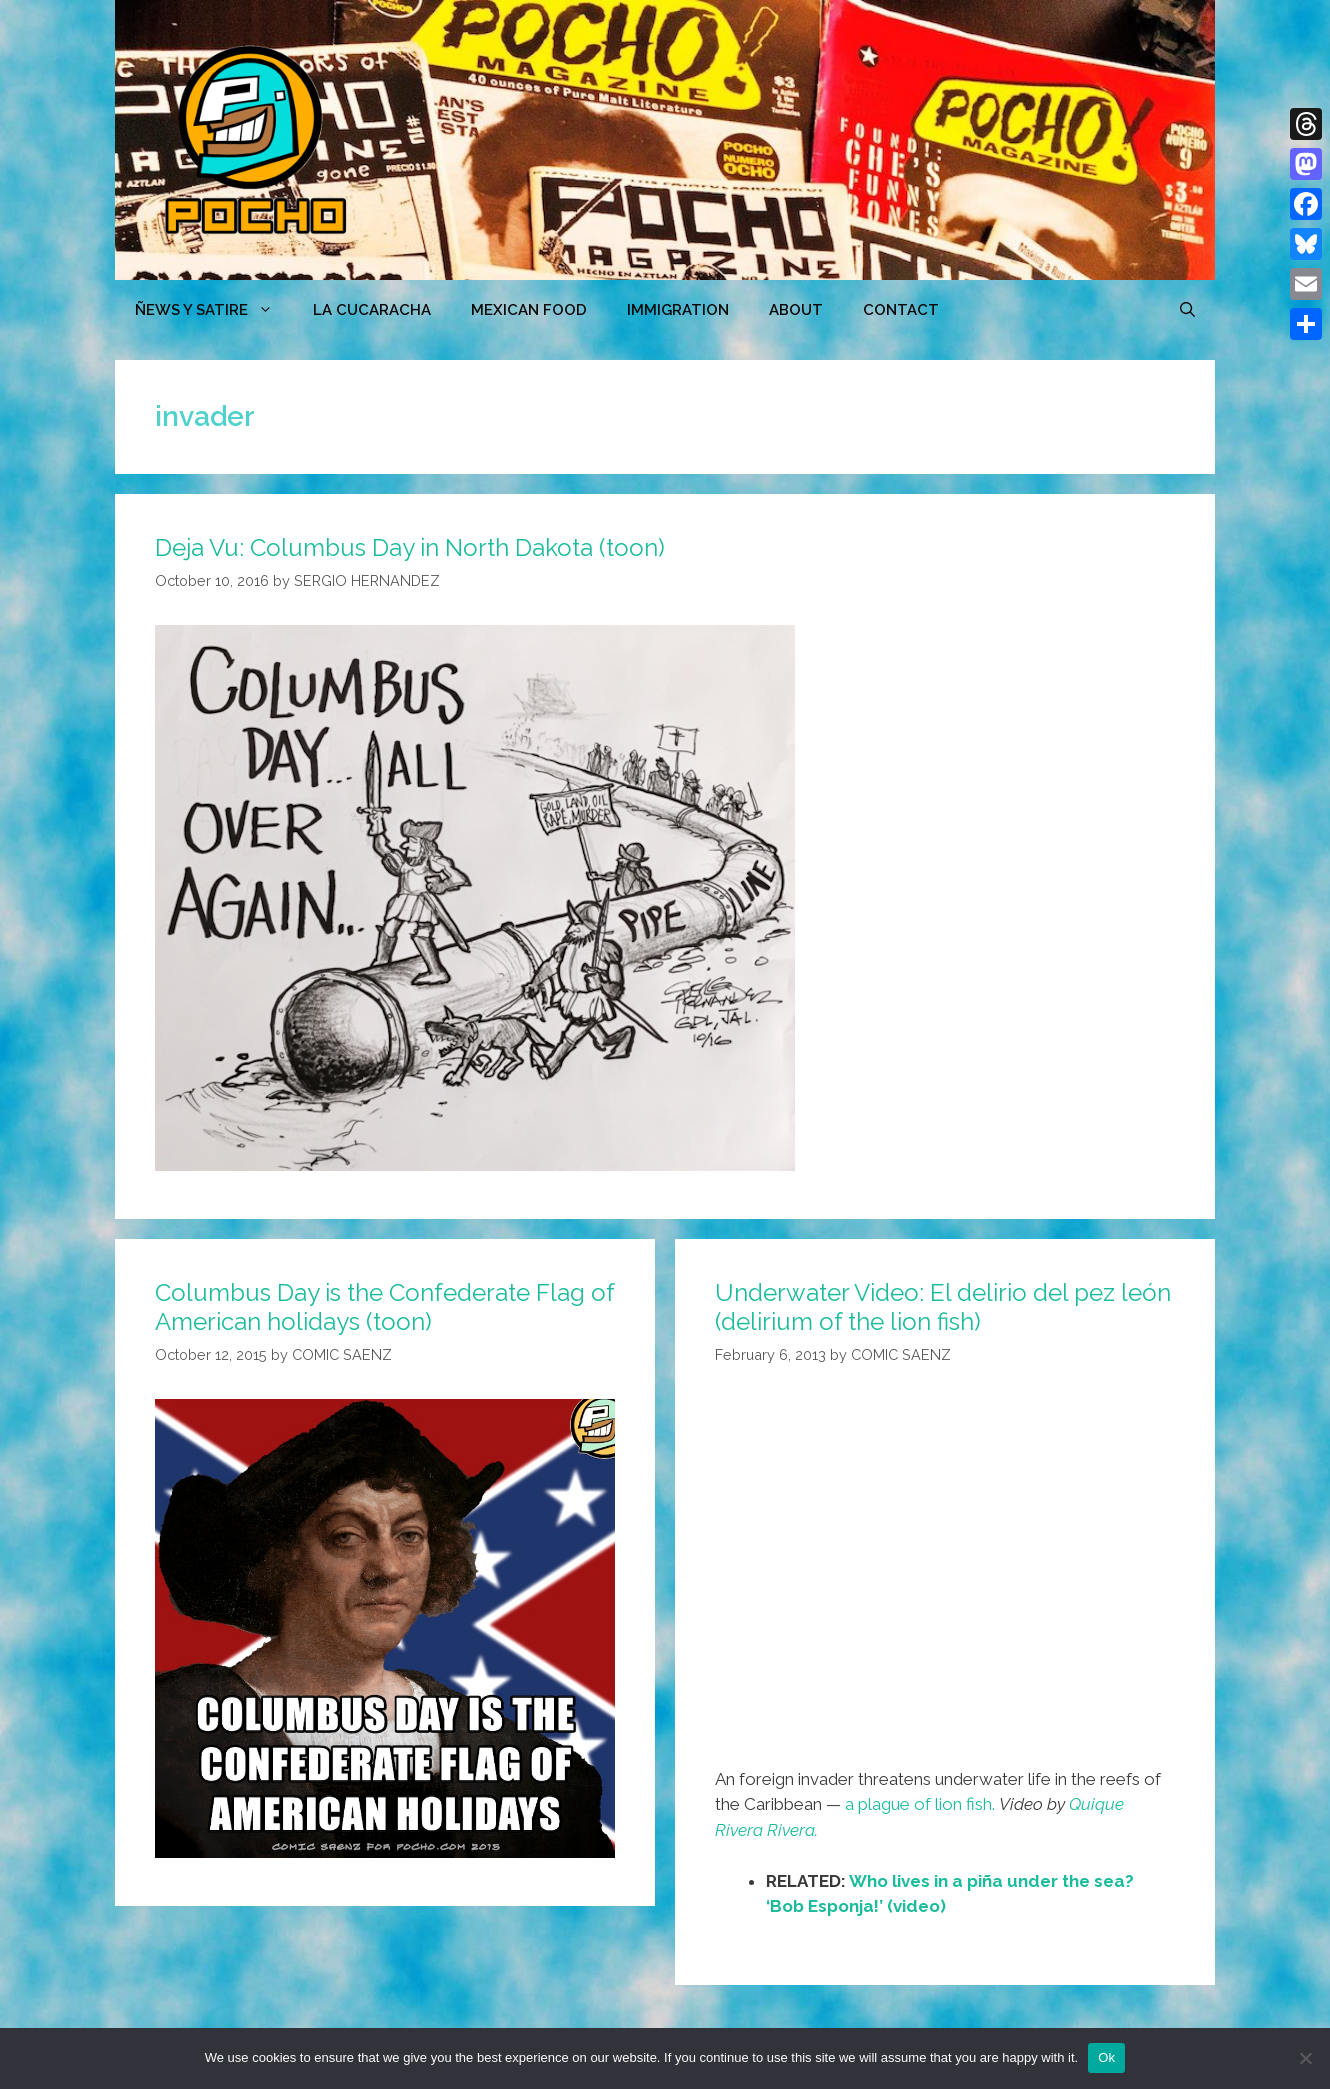  I want to click on a plague of lion fish., so click(920, 1804).